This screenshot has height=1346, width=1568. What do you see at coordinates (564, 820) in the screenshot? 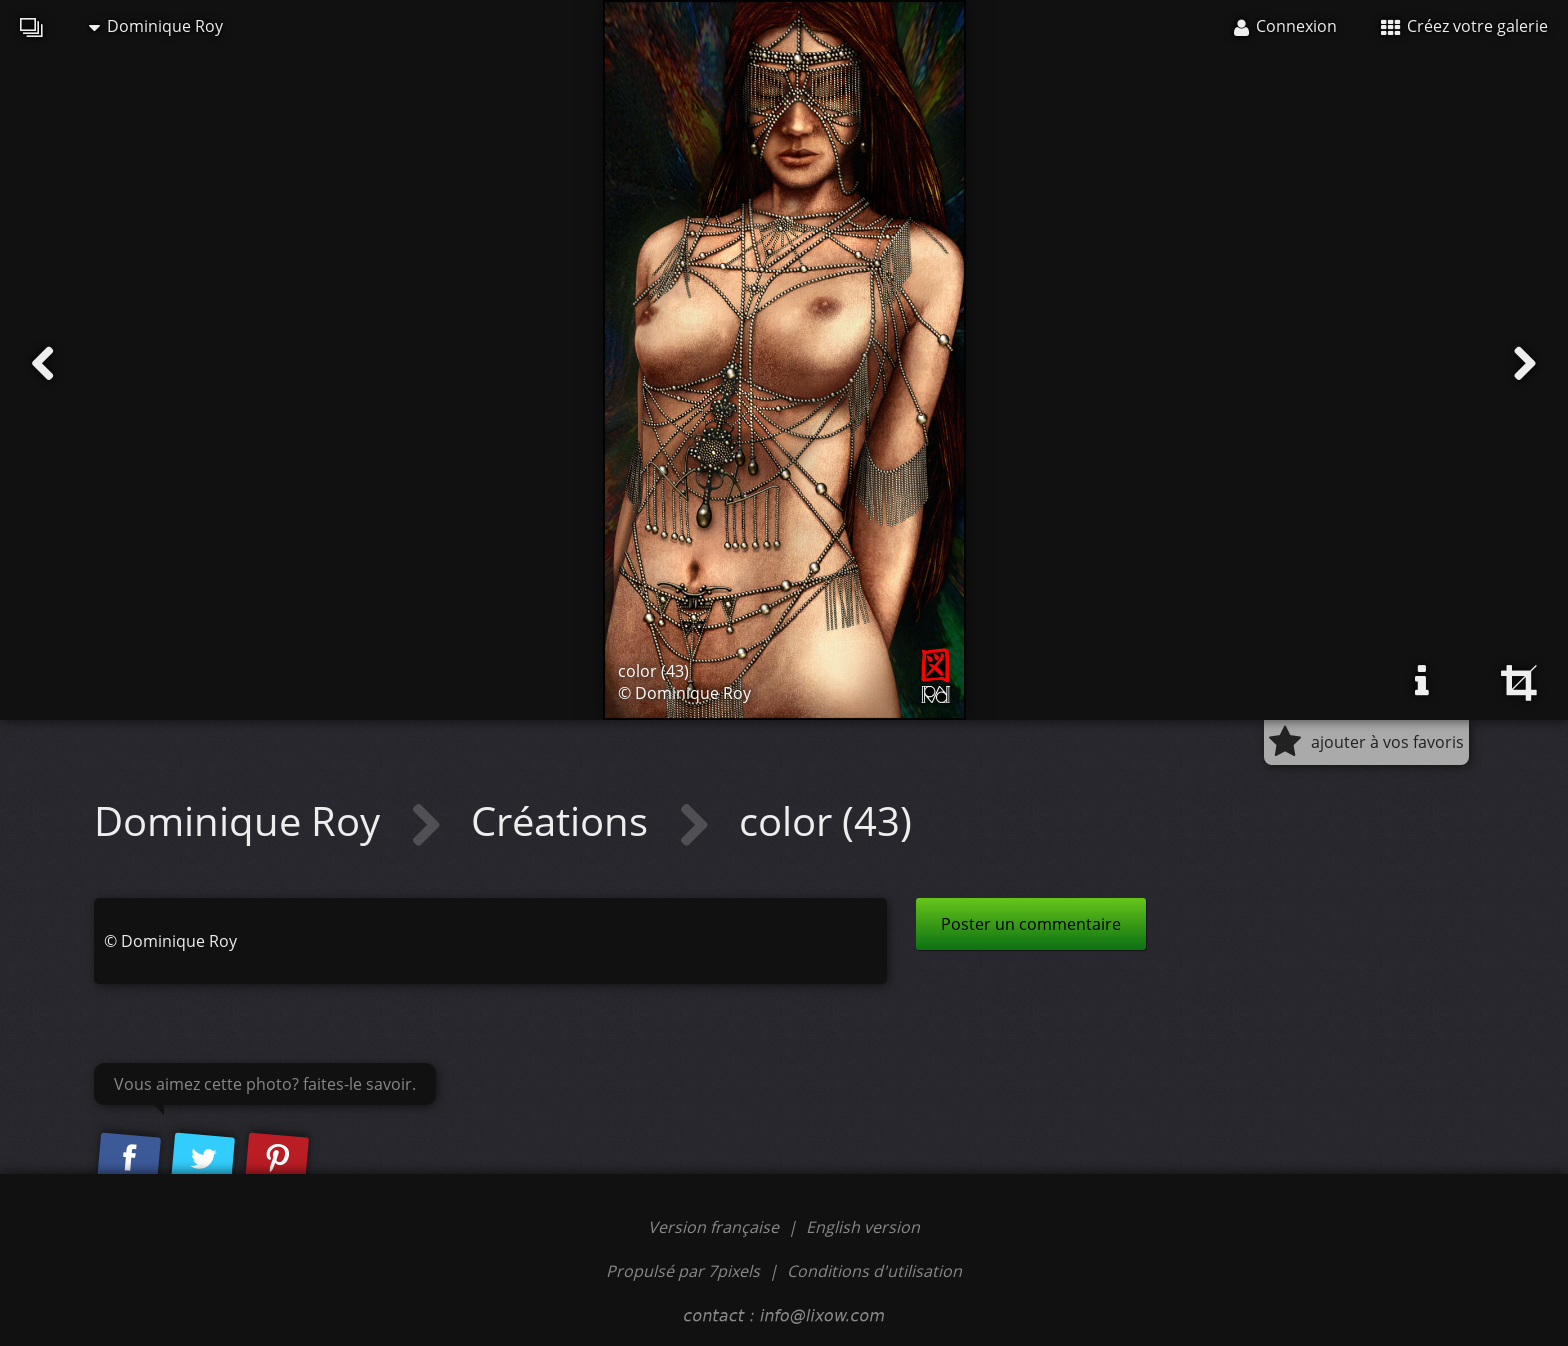
I see `Créations` at bounding box center [564, 820].